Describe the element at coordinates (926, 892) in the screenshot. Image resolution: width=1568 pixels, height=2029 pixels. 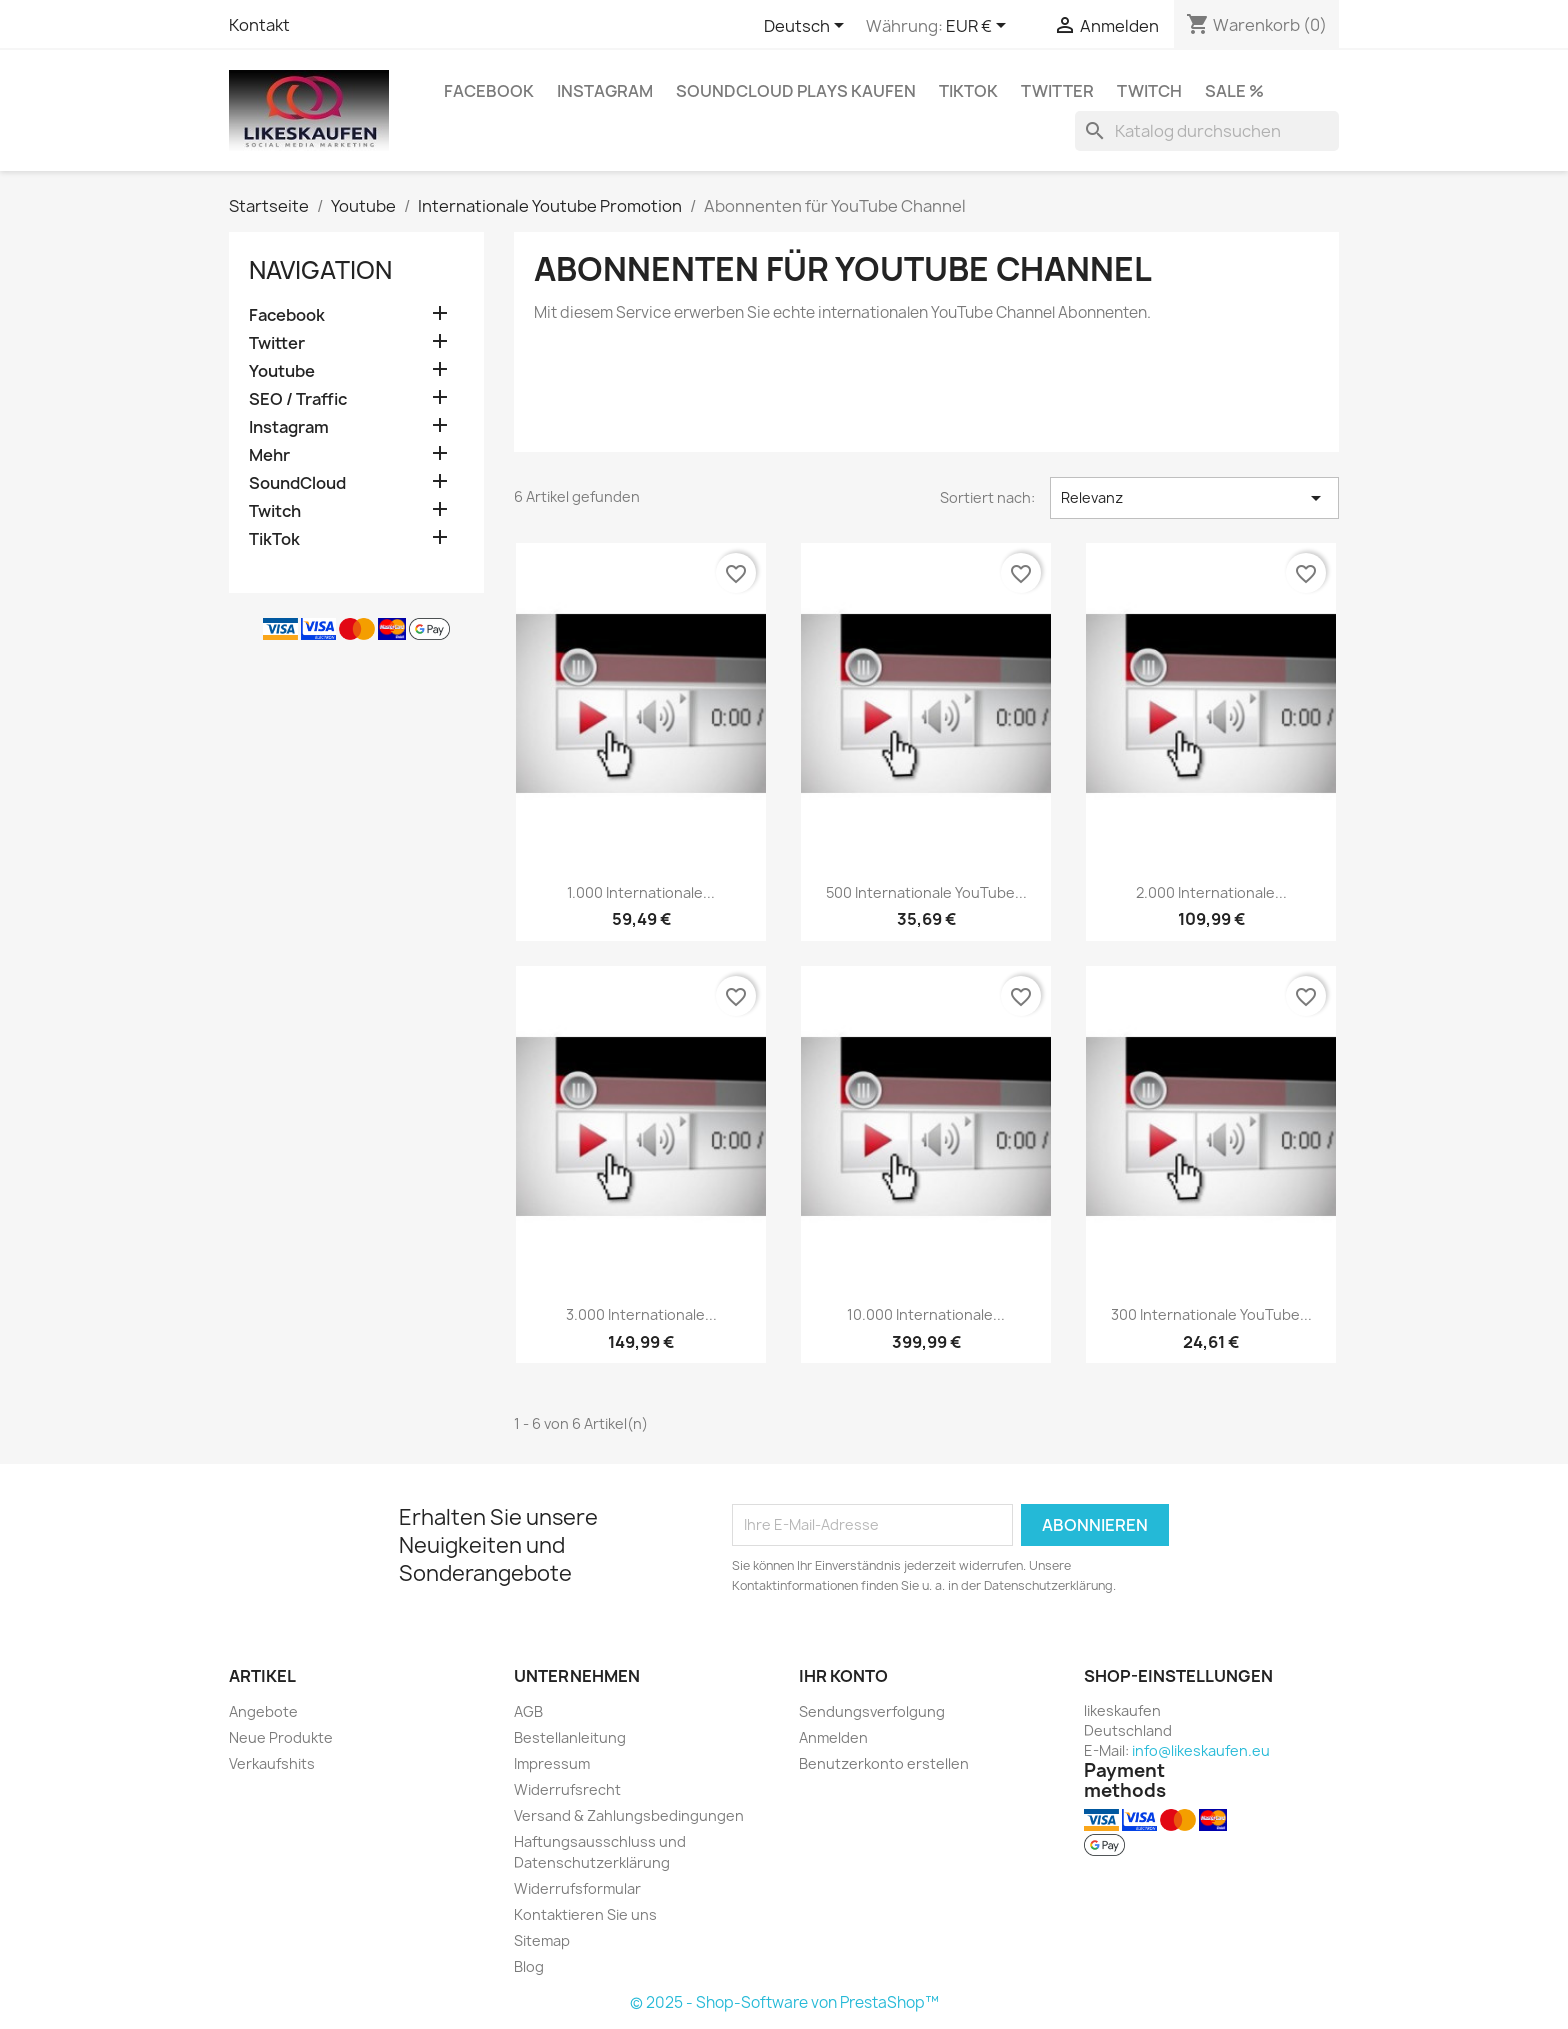
I see `500 internationale YouTube...` at that location.